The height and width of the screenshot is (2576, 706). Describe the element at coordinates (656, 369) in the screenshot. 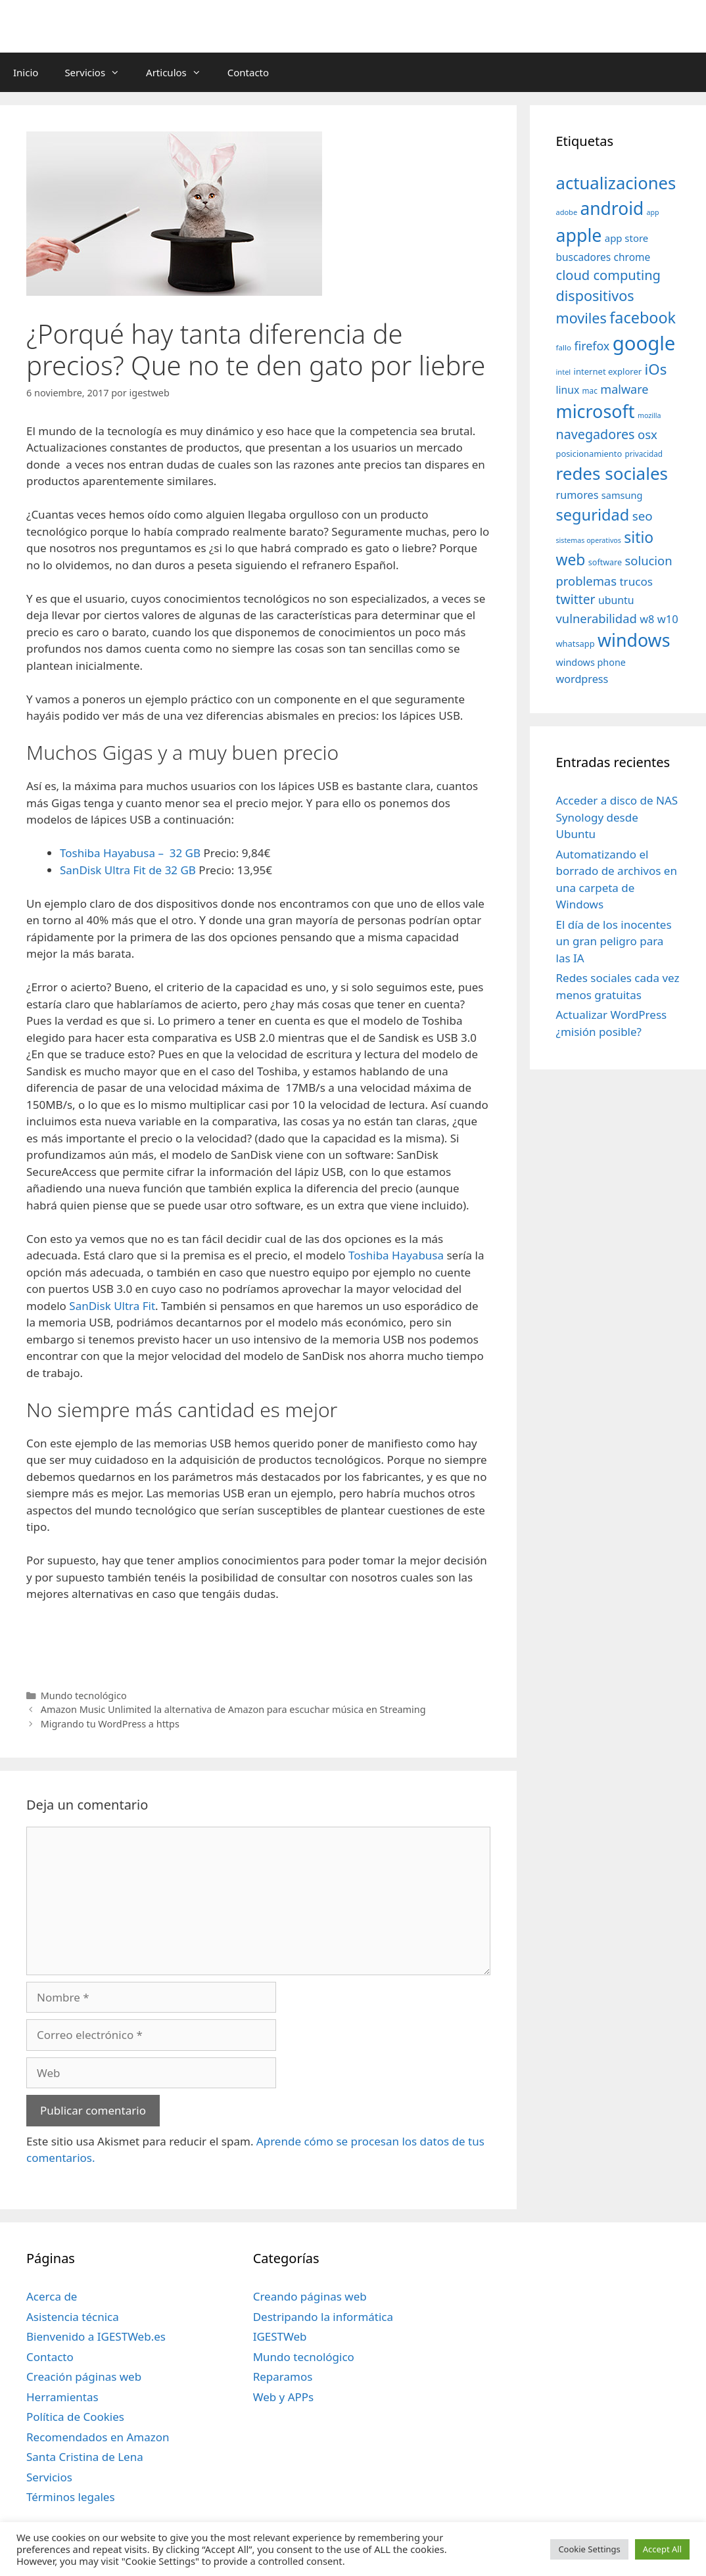

I see `iOs [iOs (121 elementos)]` at that location.